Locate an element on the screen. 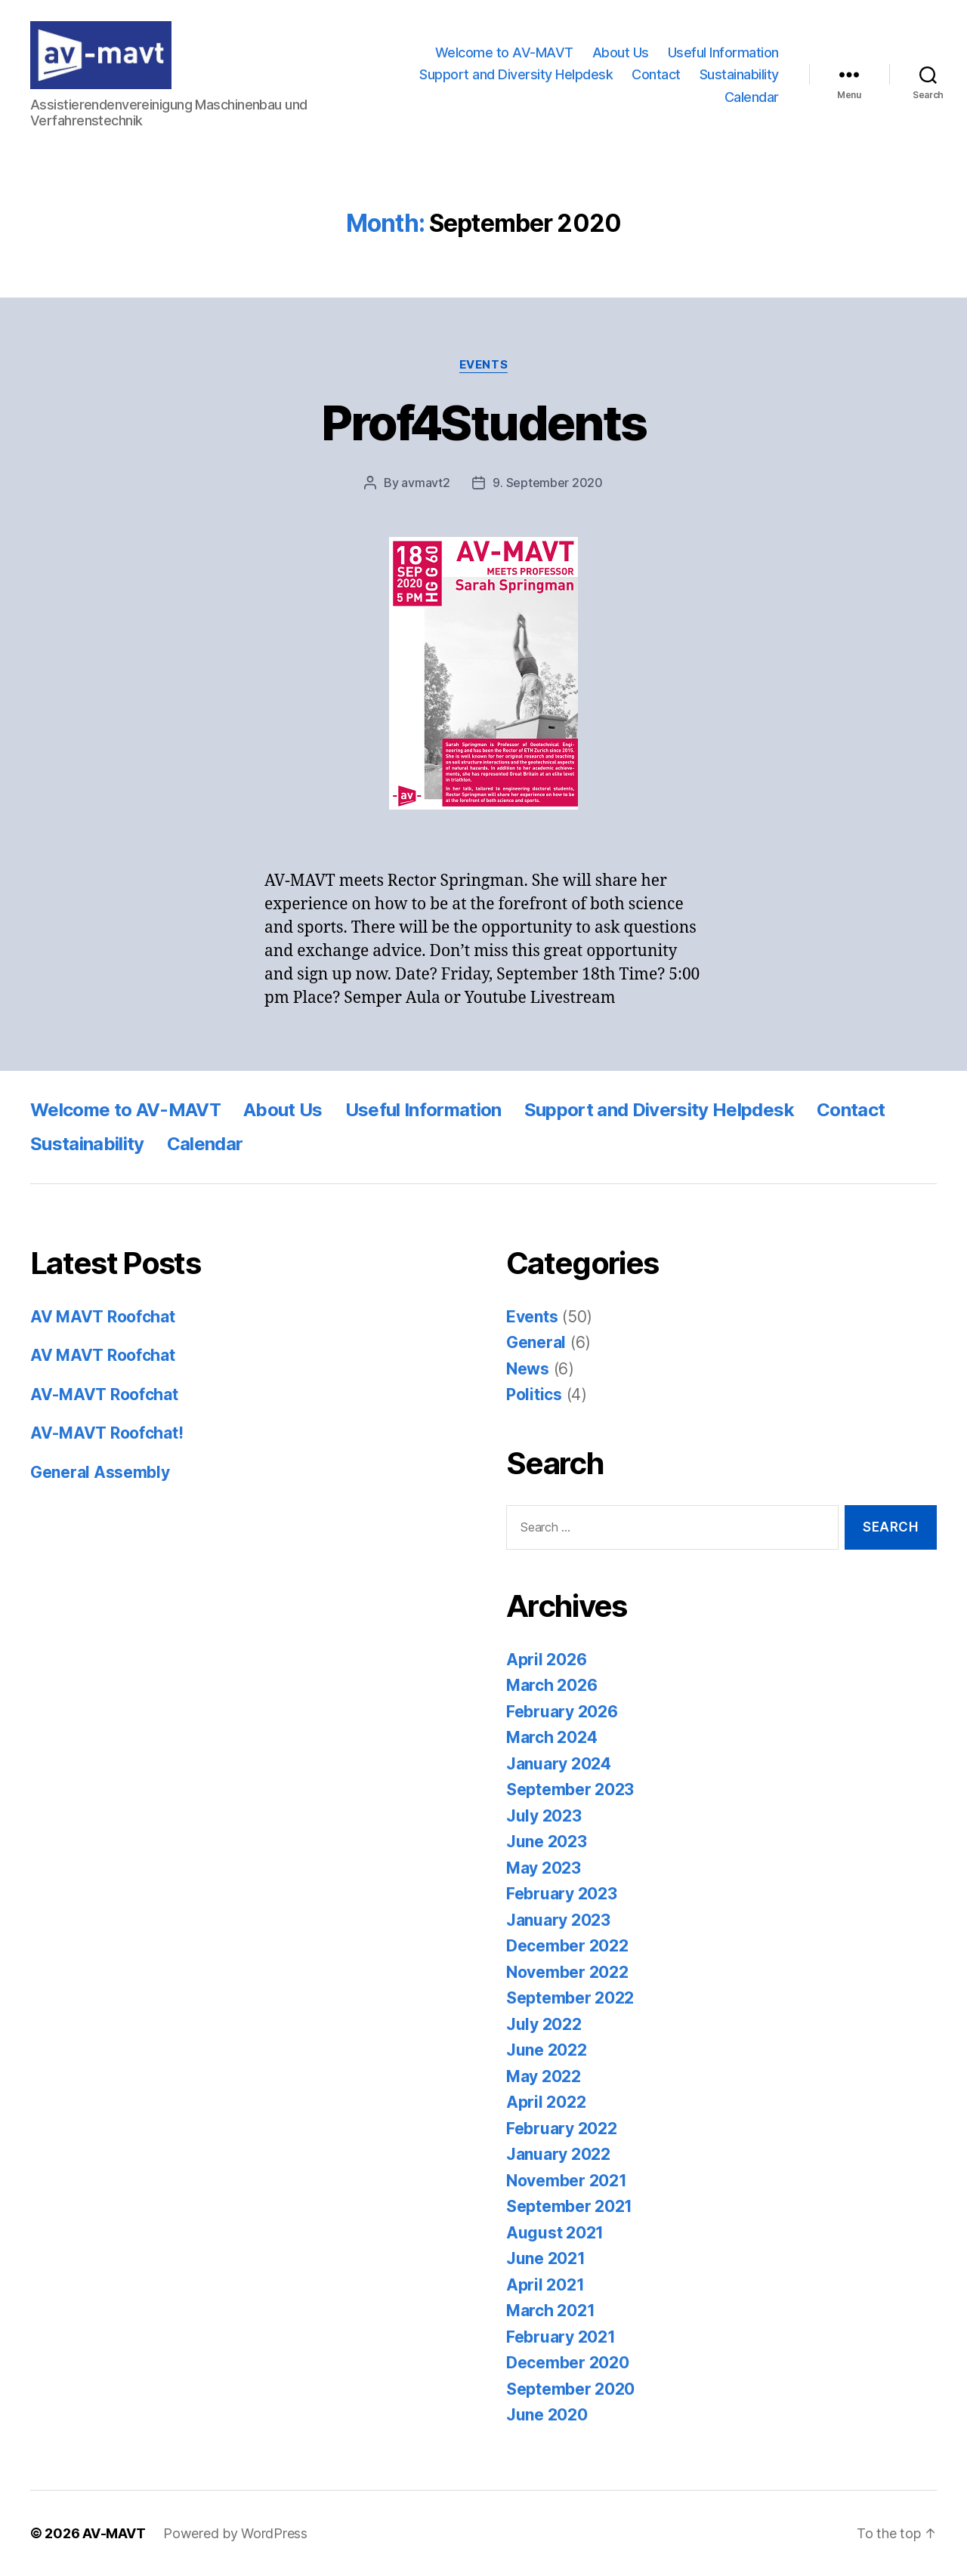  July 2023 is located at coordinates (544, 1815).